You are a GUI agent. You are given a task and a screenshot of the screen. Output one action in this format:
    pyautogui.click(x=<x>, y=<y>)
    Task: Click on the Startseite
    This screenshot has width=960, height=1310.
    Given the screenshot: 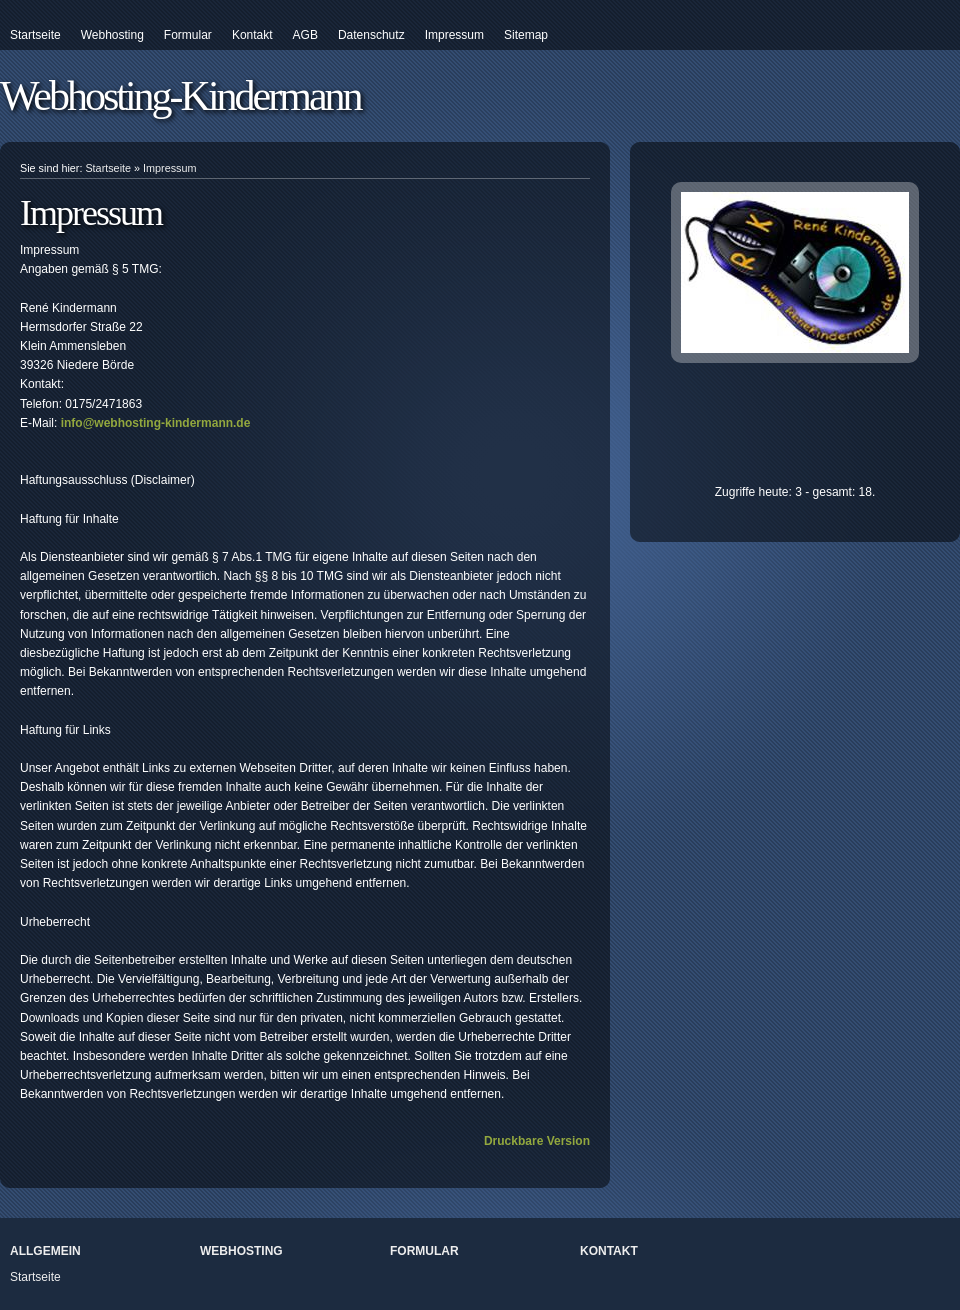 What is the action you would take?
    pyautogui.click(x=35, y=35)
    